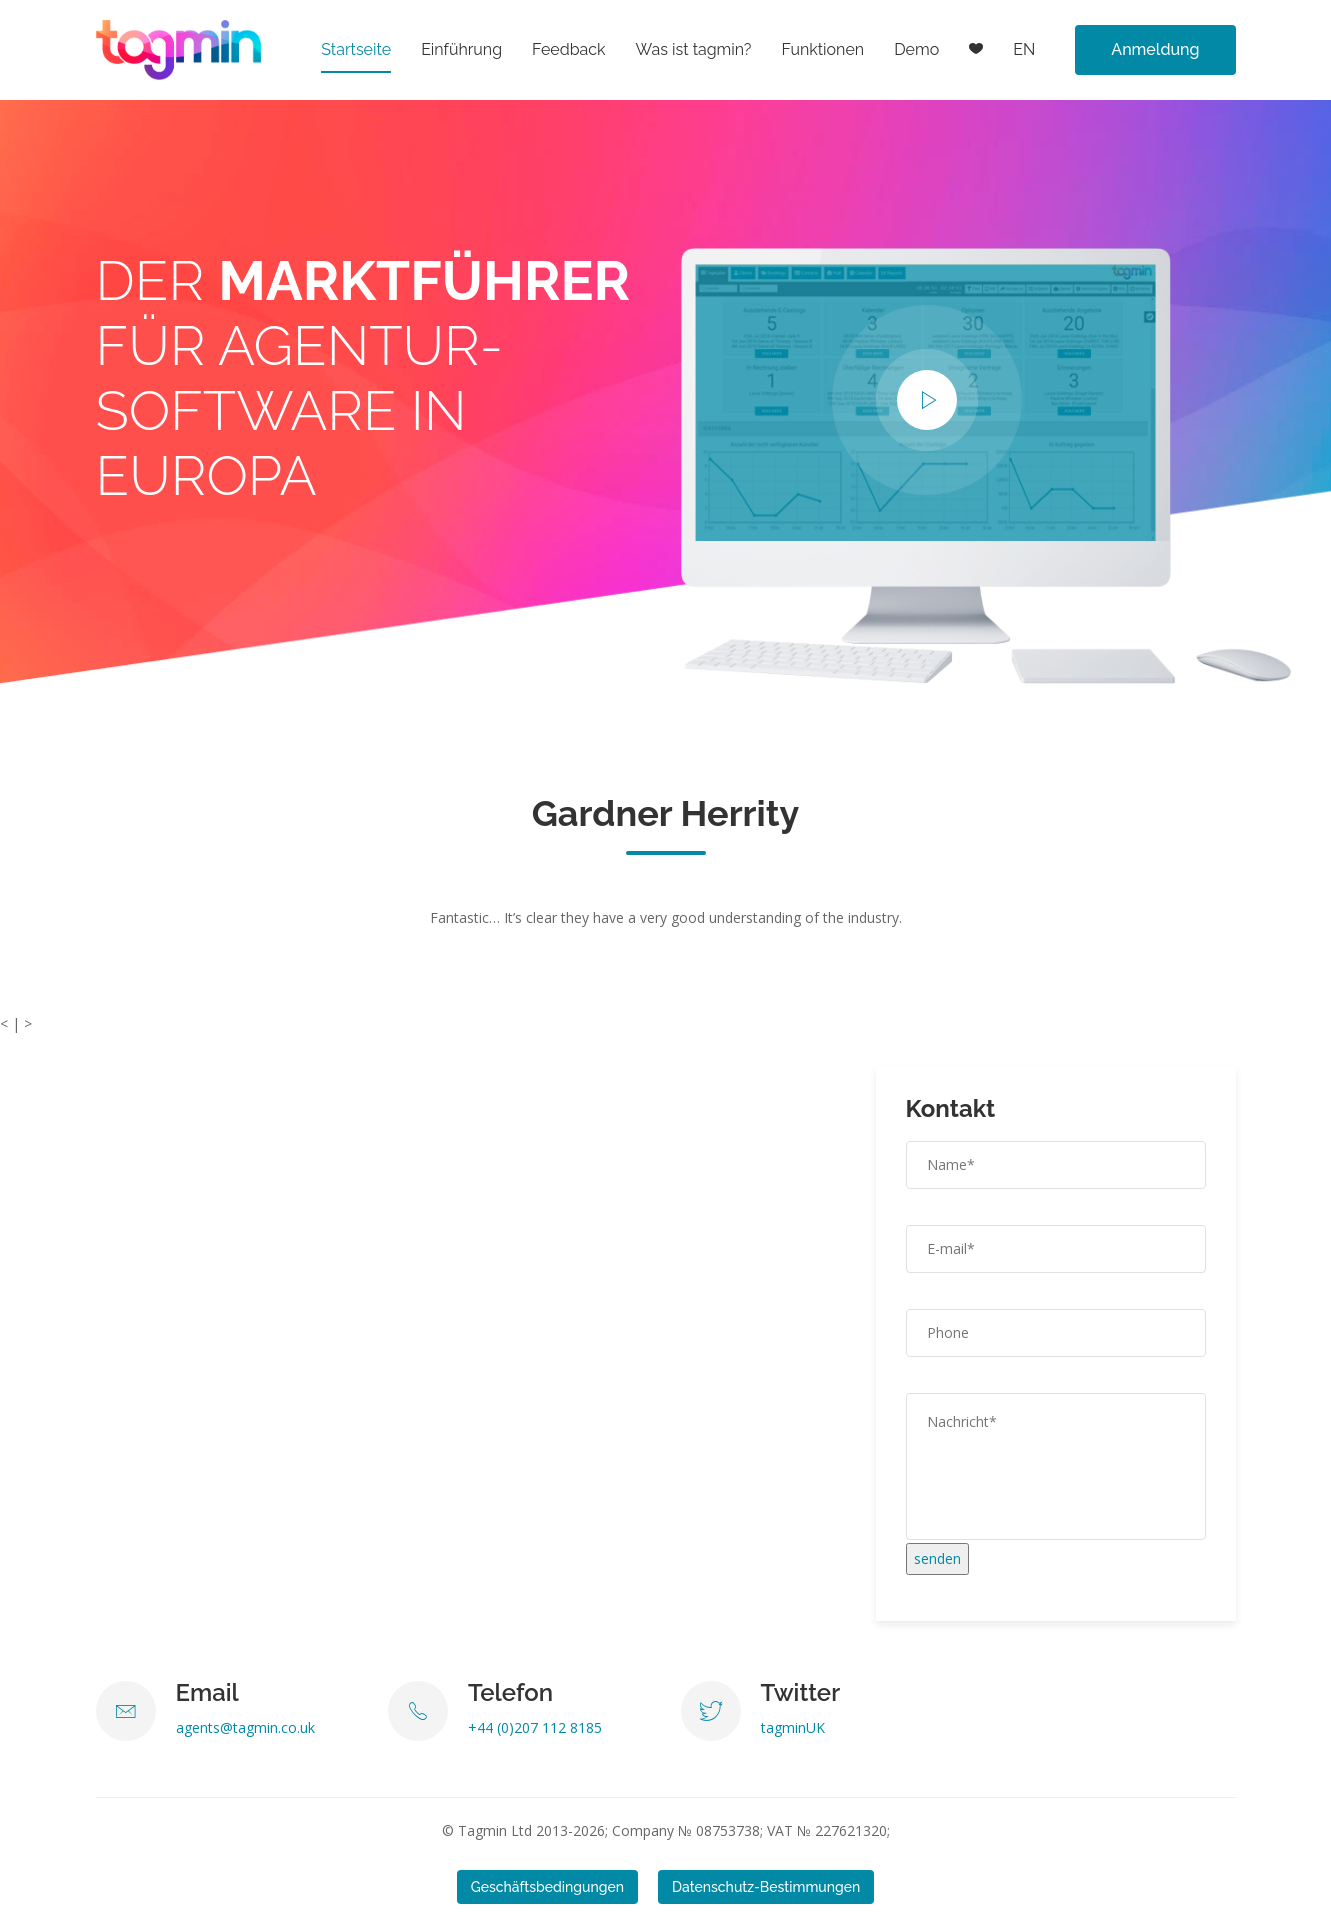 The width and height of the screenshot is (1331, 1924). Describe the element at coordinates (1155, 49) in the screenshot. I see `Anmeldung` at that location.